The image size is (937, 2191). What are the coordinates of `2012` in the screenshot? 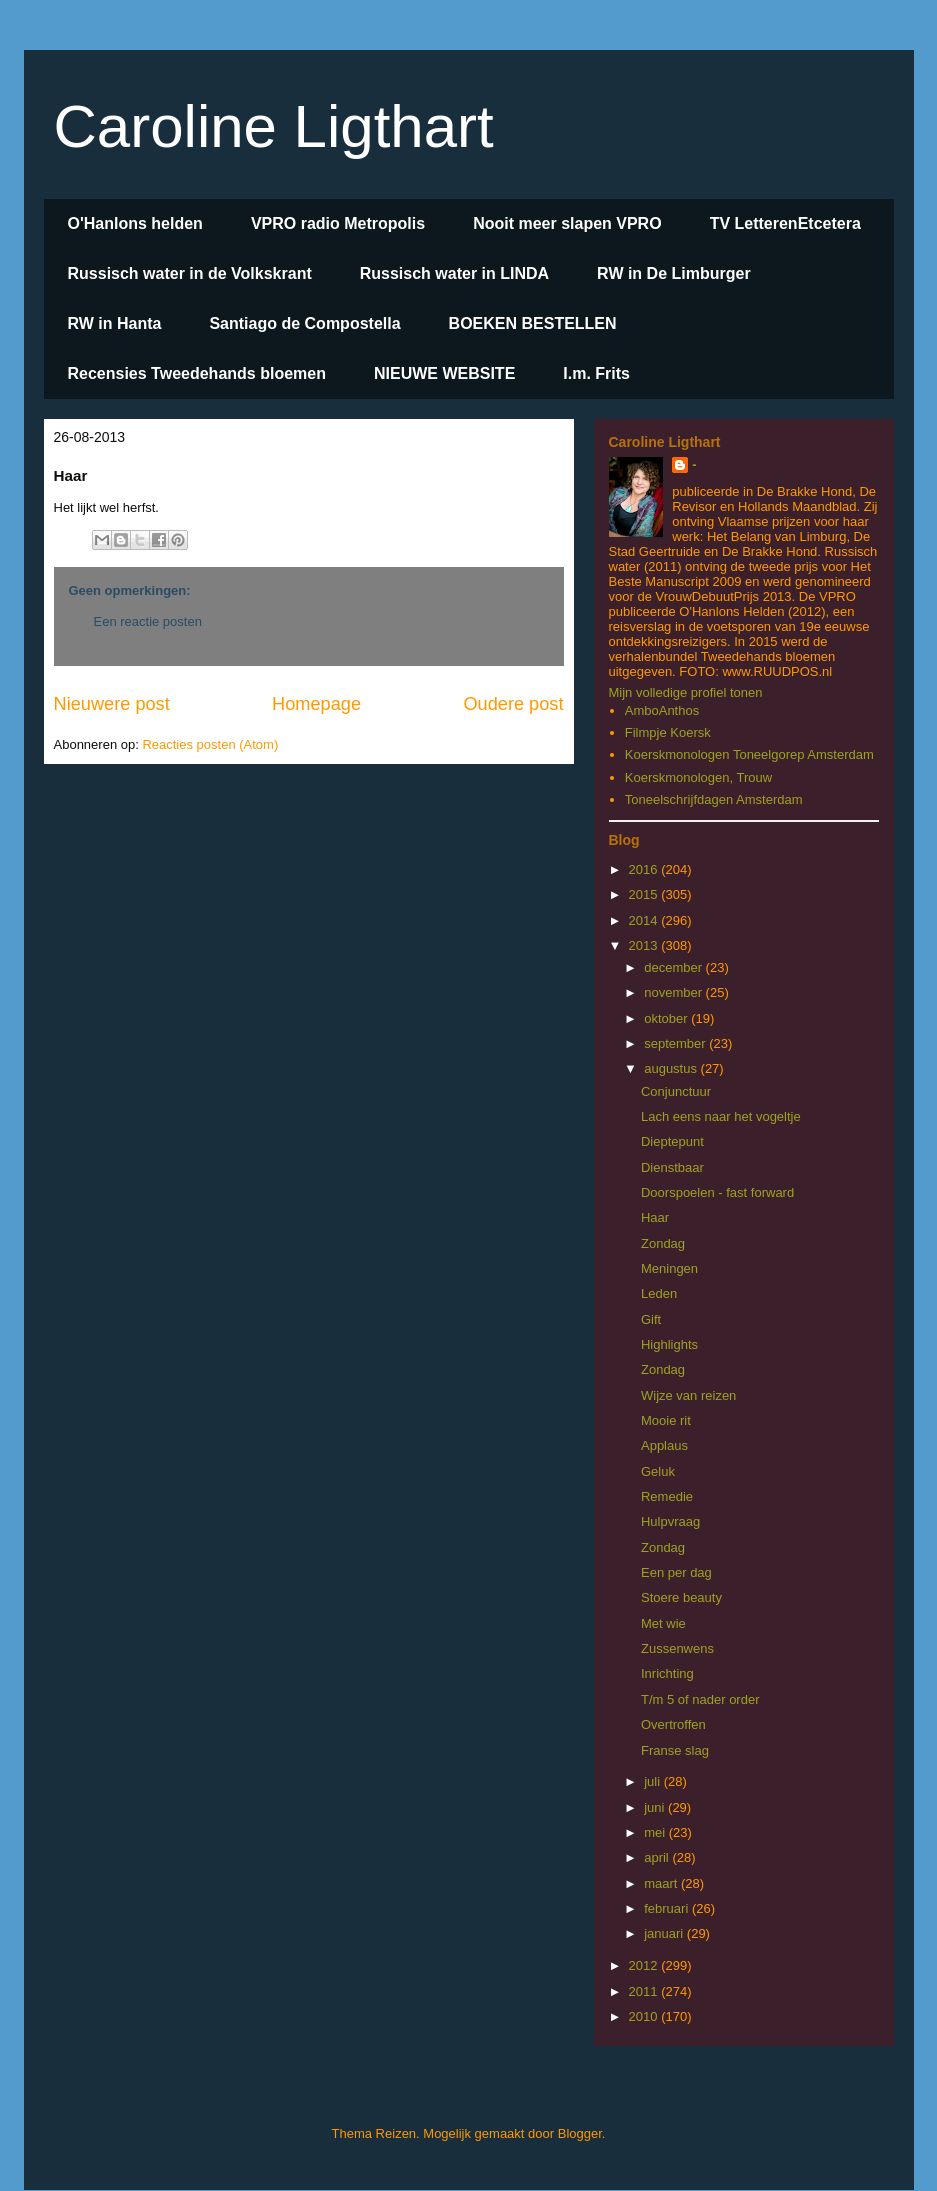 It's located at (645, 1965).